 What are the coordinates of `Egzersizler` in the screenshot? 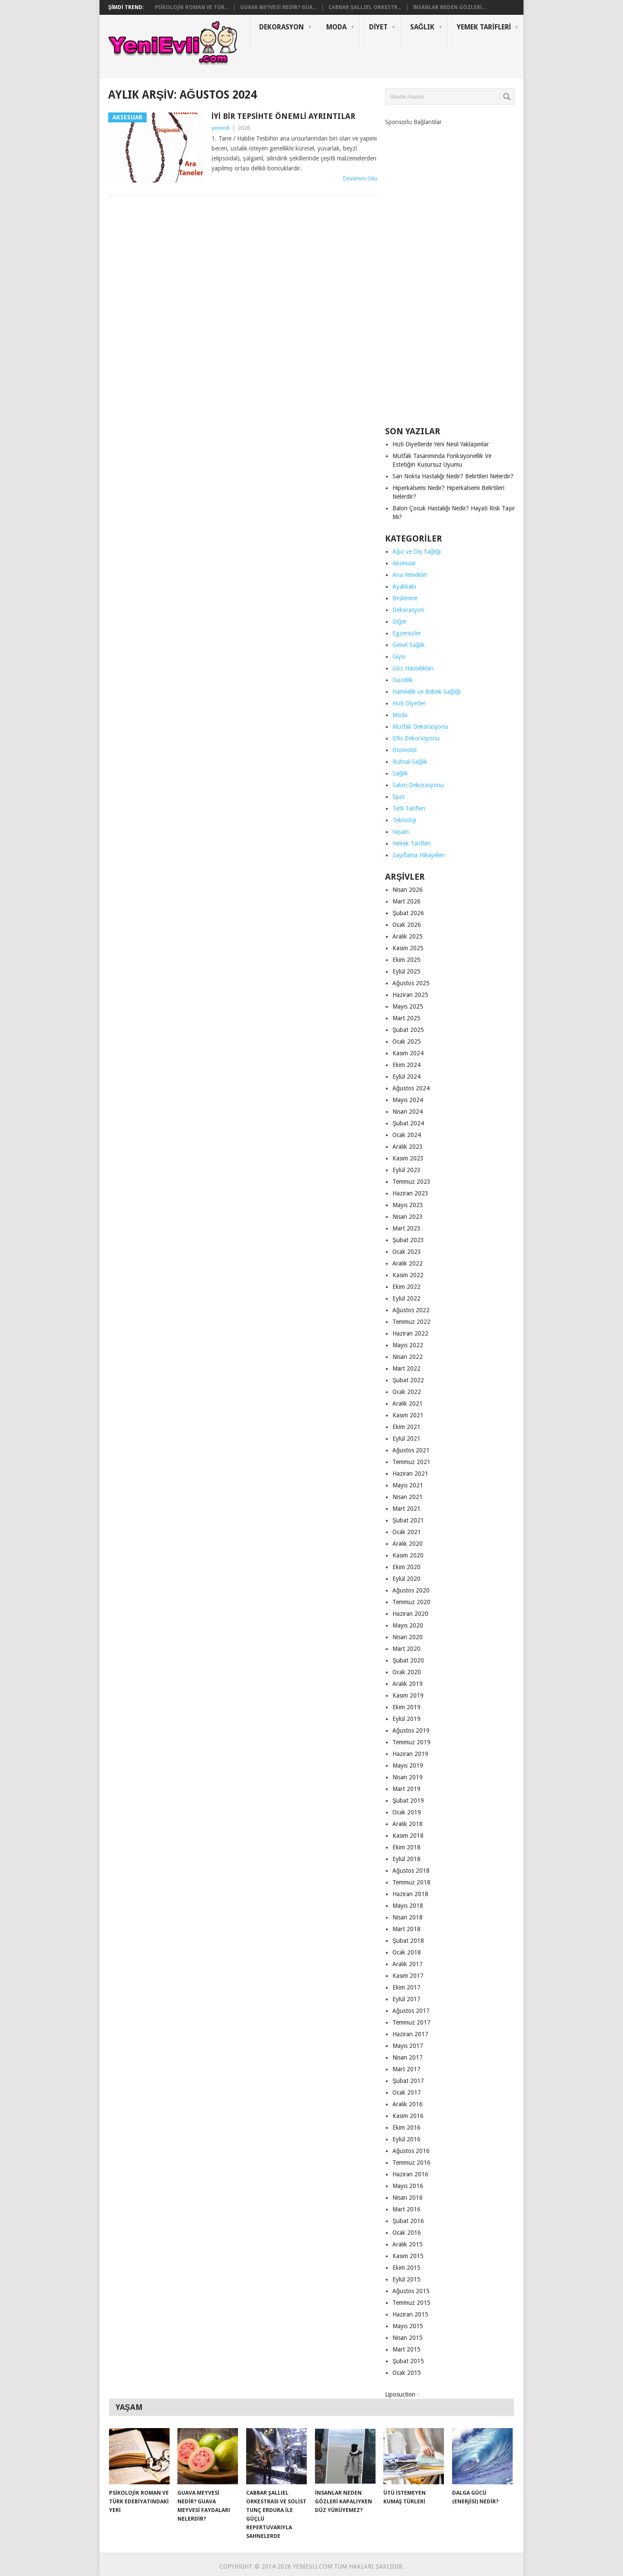 It's located at (406, 633).